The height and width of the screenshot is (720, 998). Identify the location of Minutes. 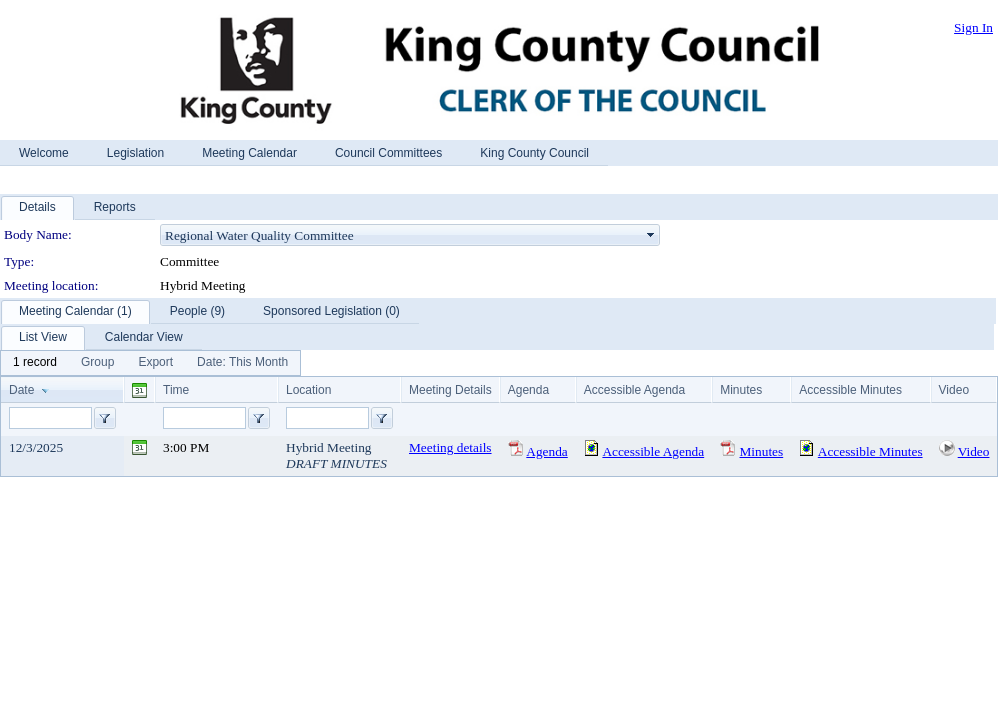
(762, 451).